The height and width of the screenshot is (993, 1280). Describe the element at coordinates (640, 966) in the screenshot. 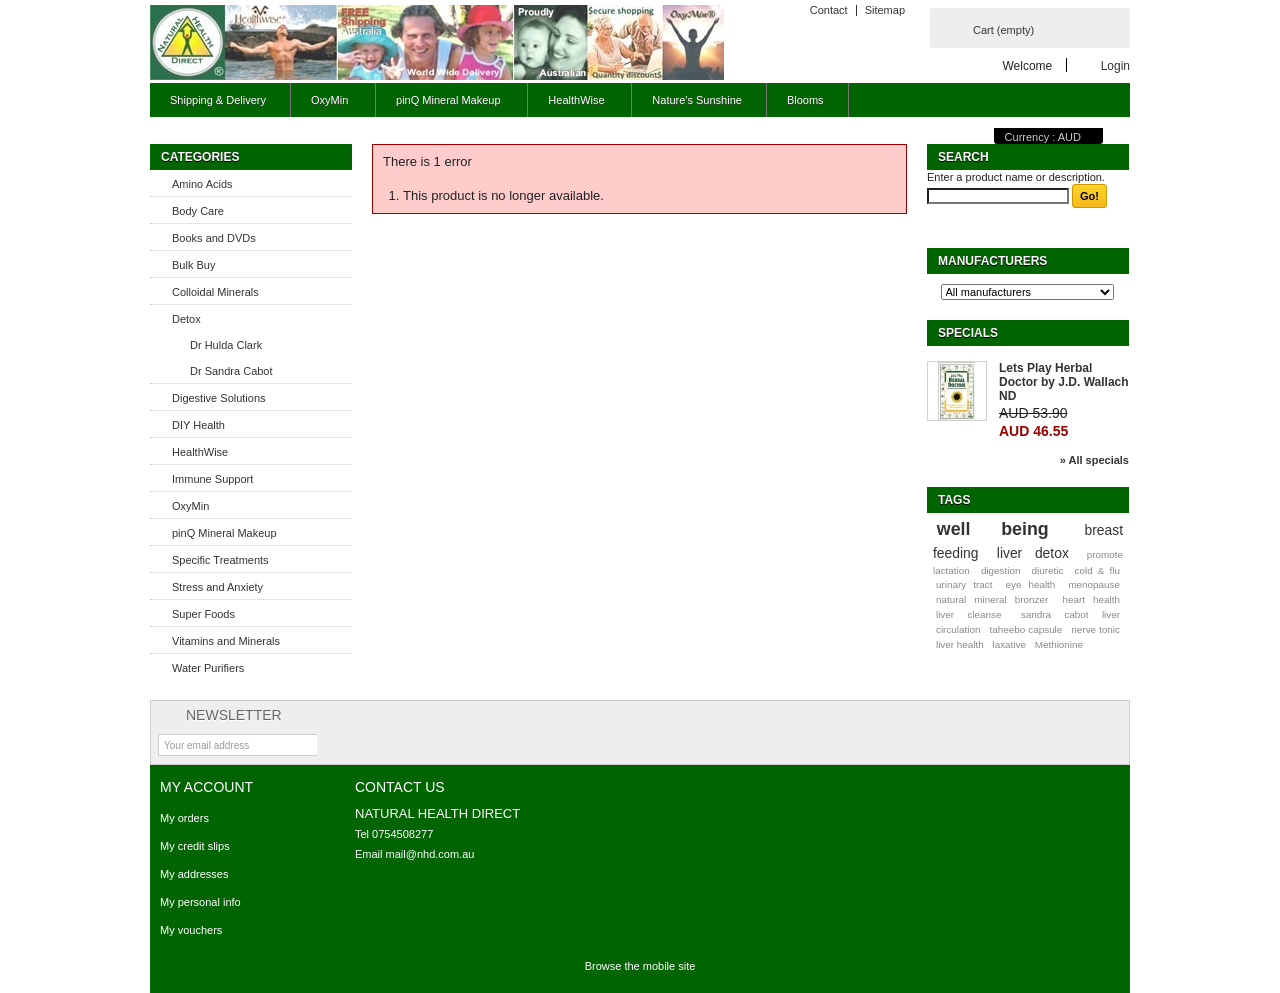

I see `Browse the mobile site` at that location.